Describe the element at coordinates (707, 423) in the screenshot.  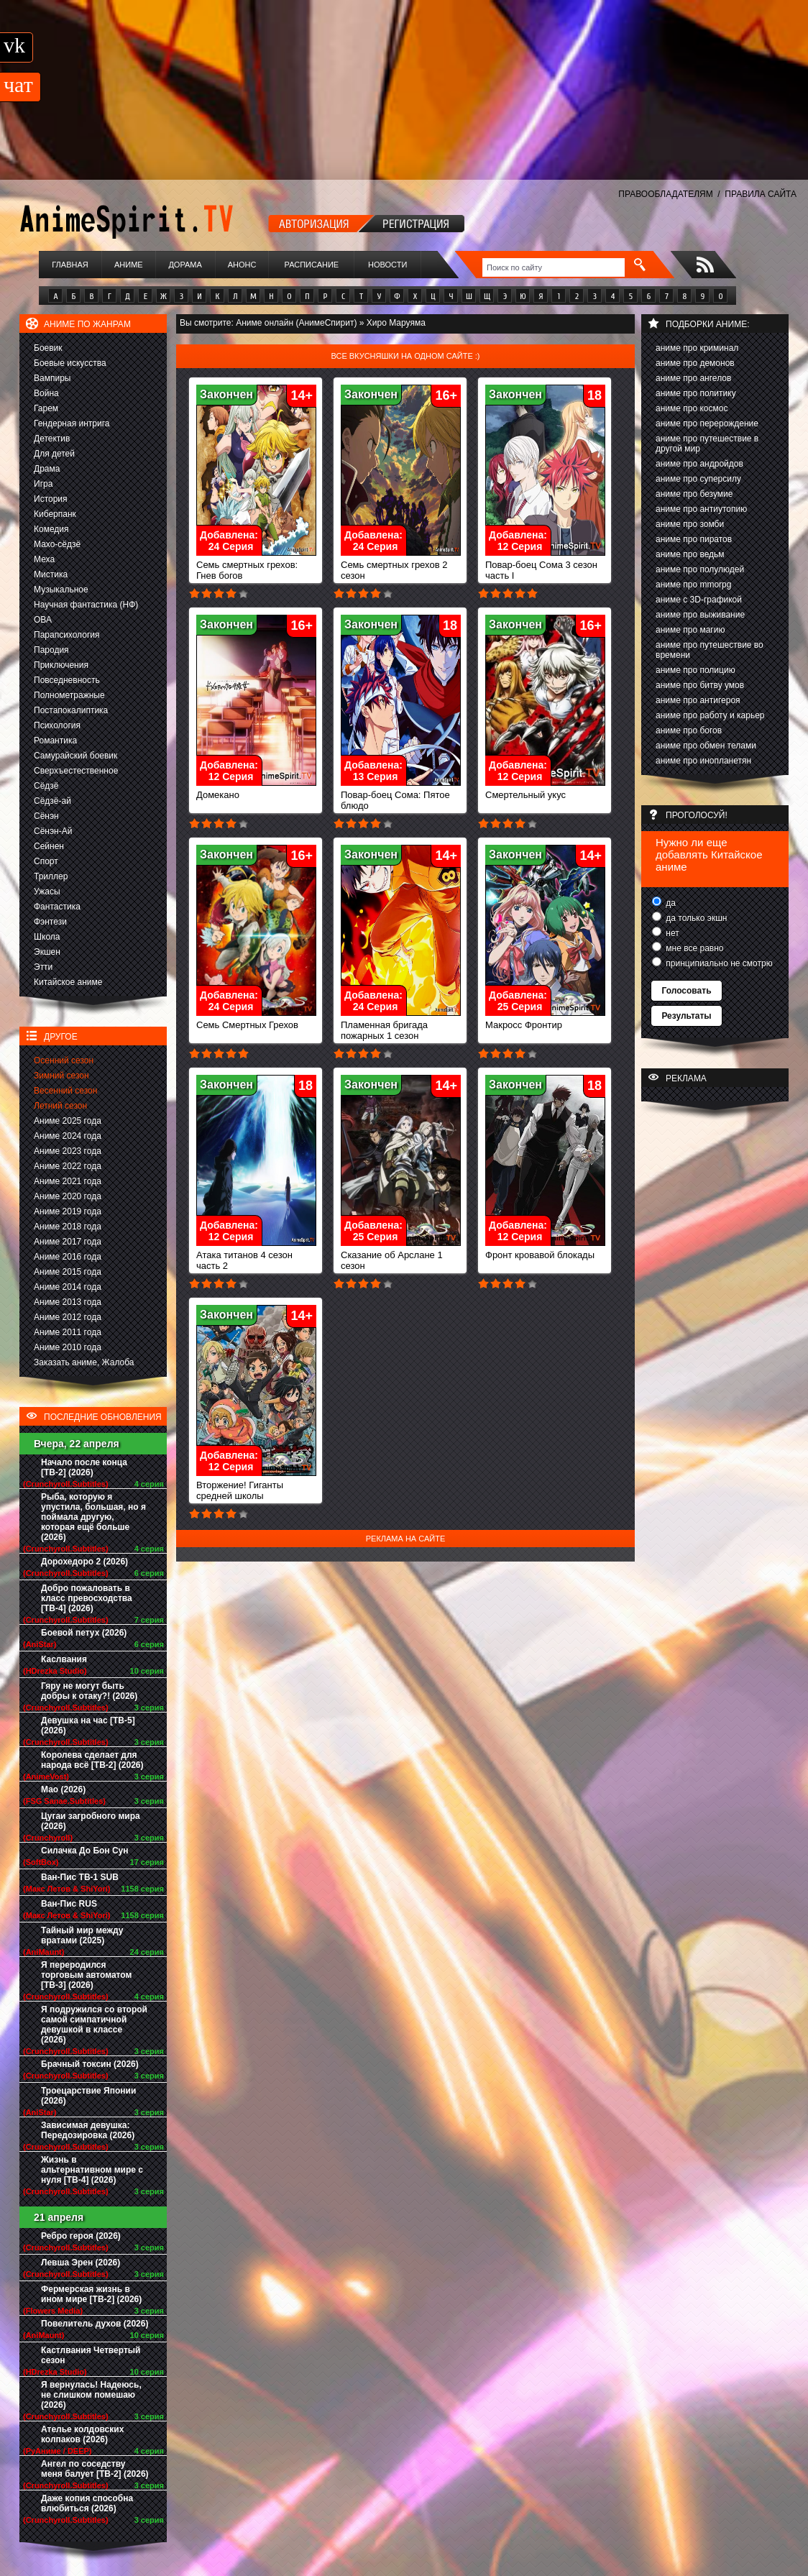
I see `аниме про перерождение` at that location.